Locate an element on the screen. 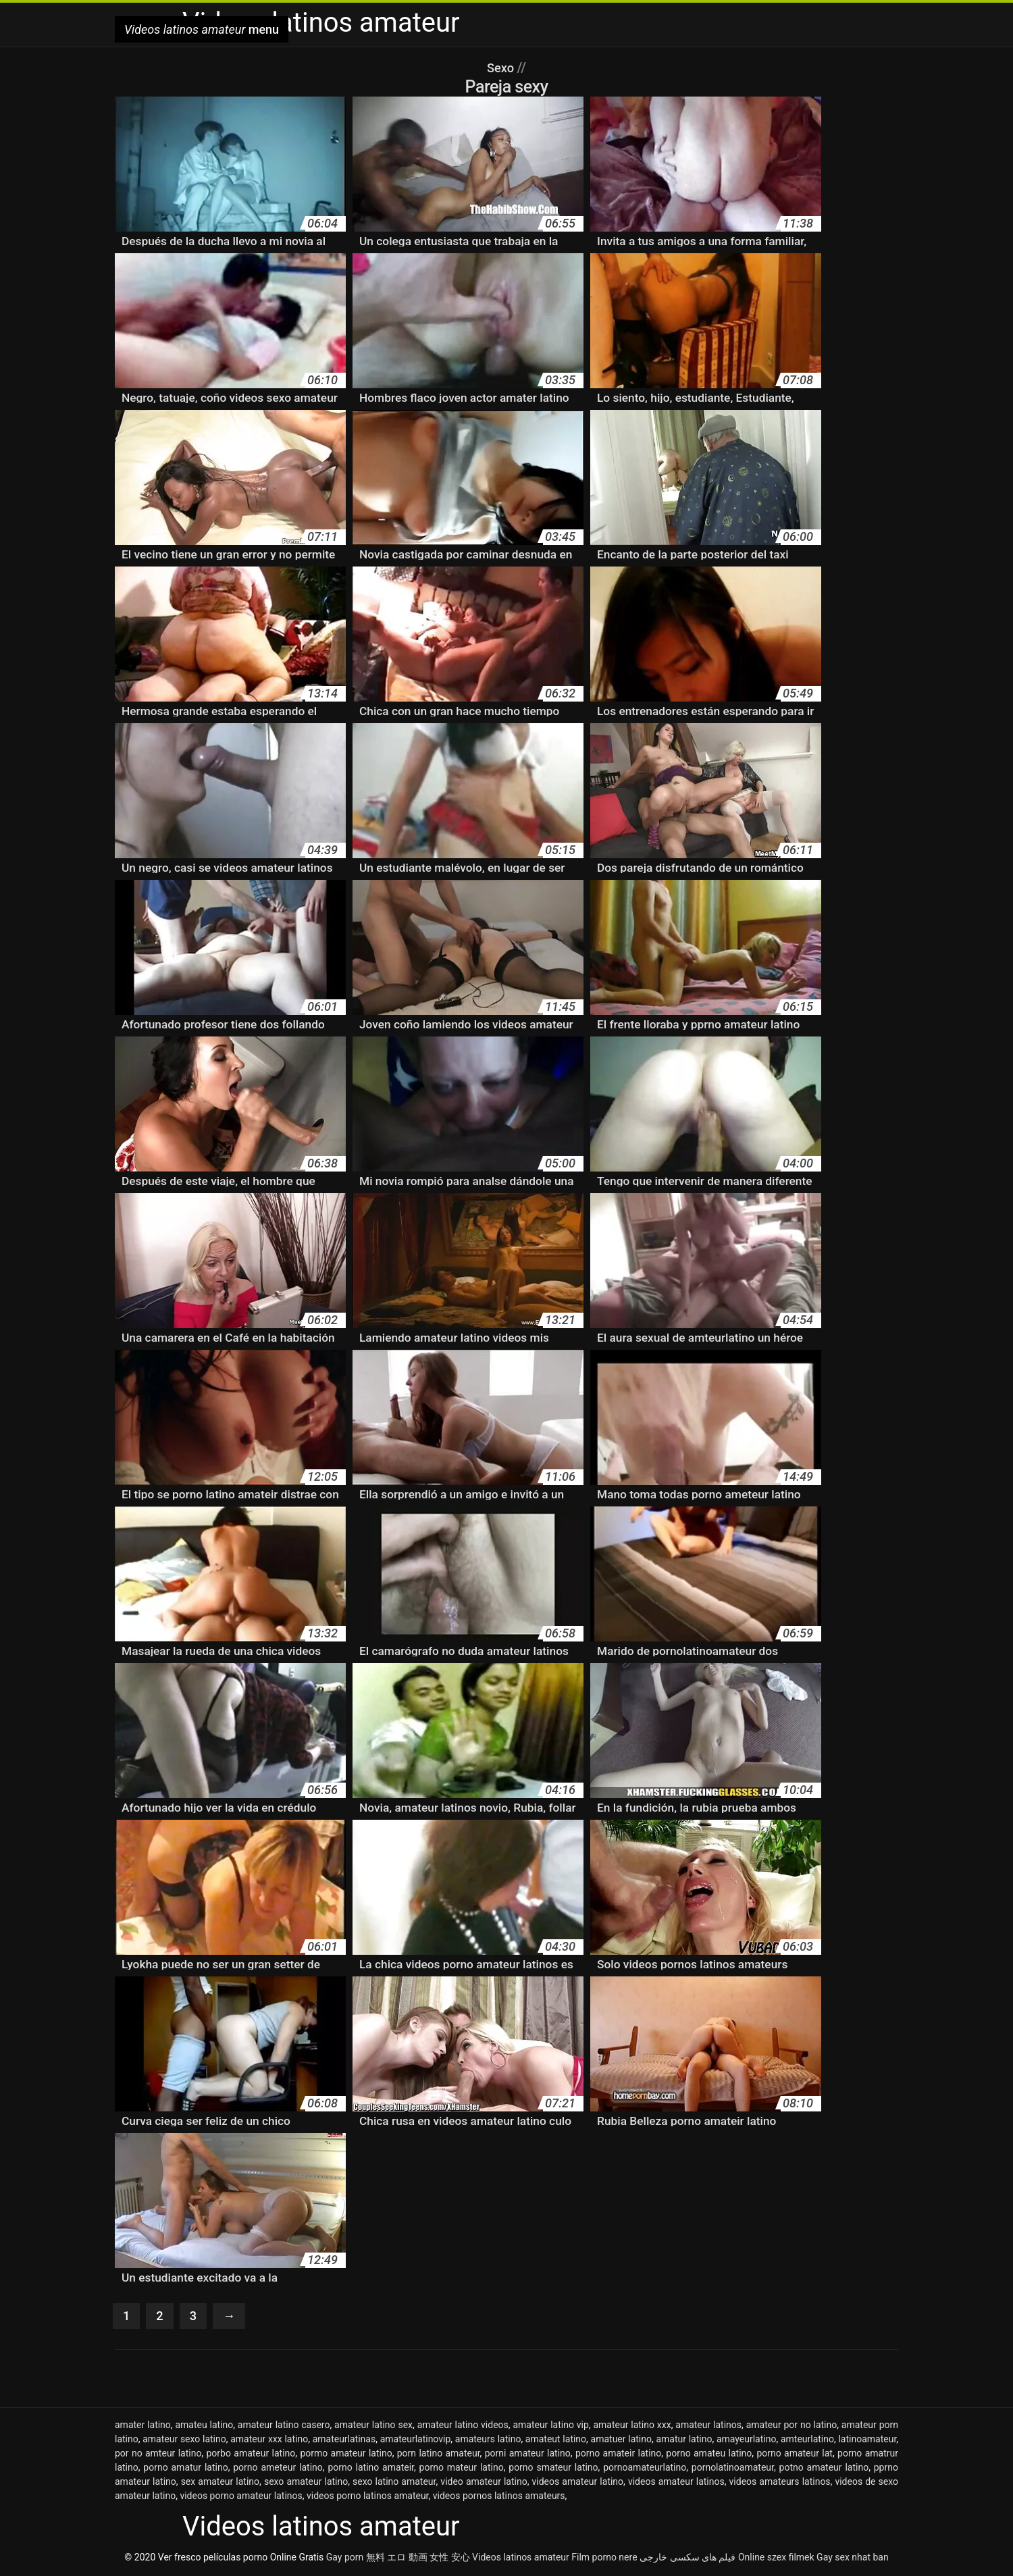  porn latino amateur is located at coordinates (438, 2454).